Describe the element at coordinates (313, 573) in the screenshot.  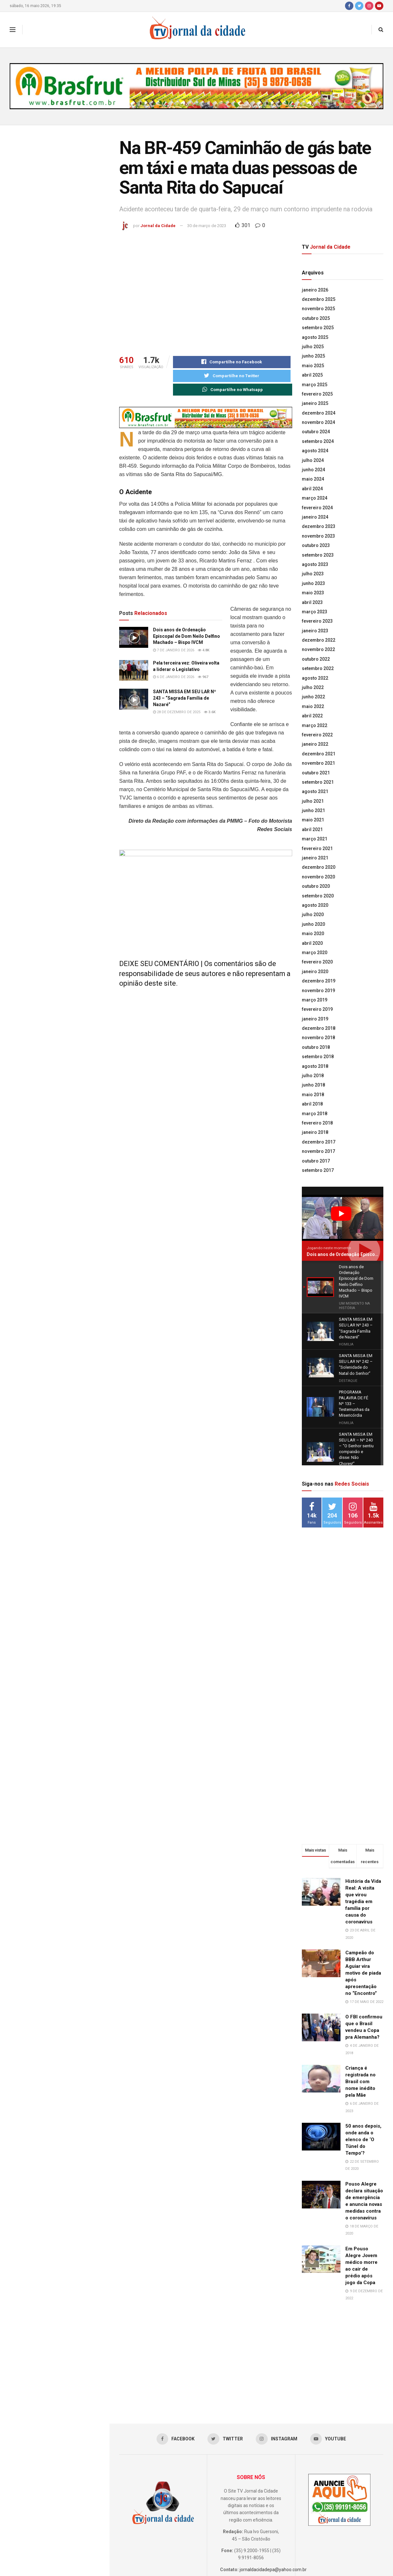
I see `julho 2023` at that location.